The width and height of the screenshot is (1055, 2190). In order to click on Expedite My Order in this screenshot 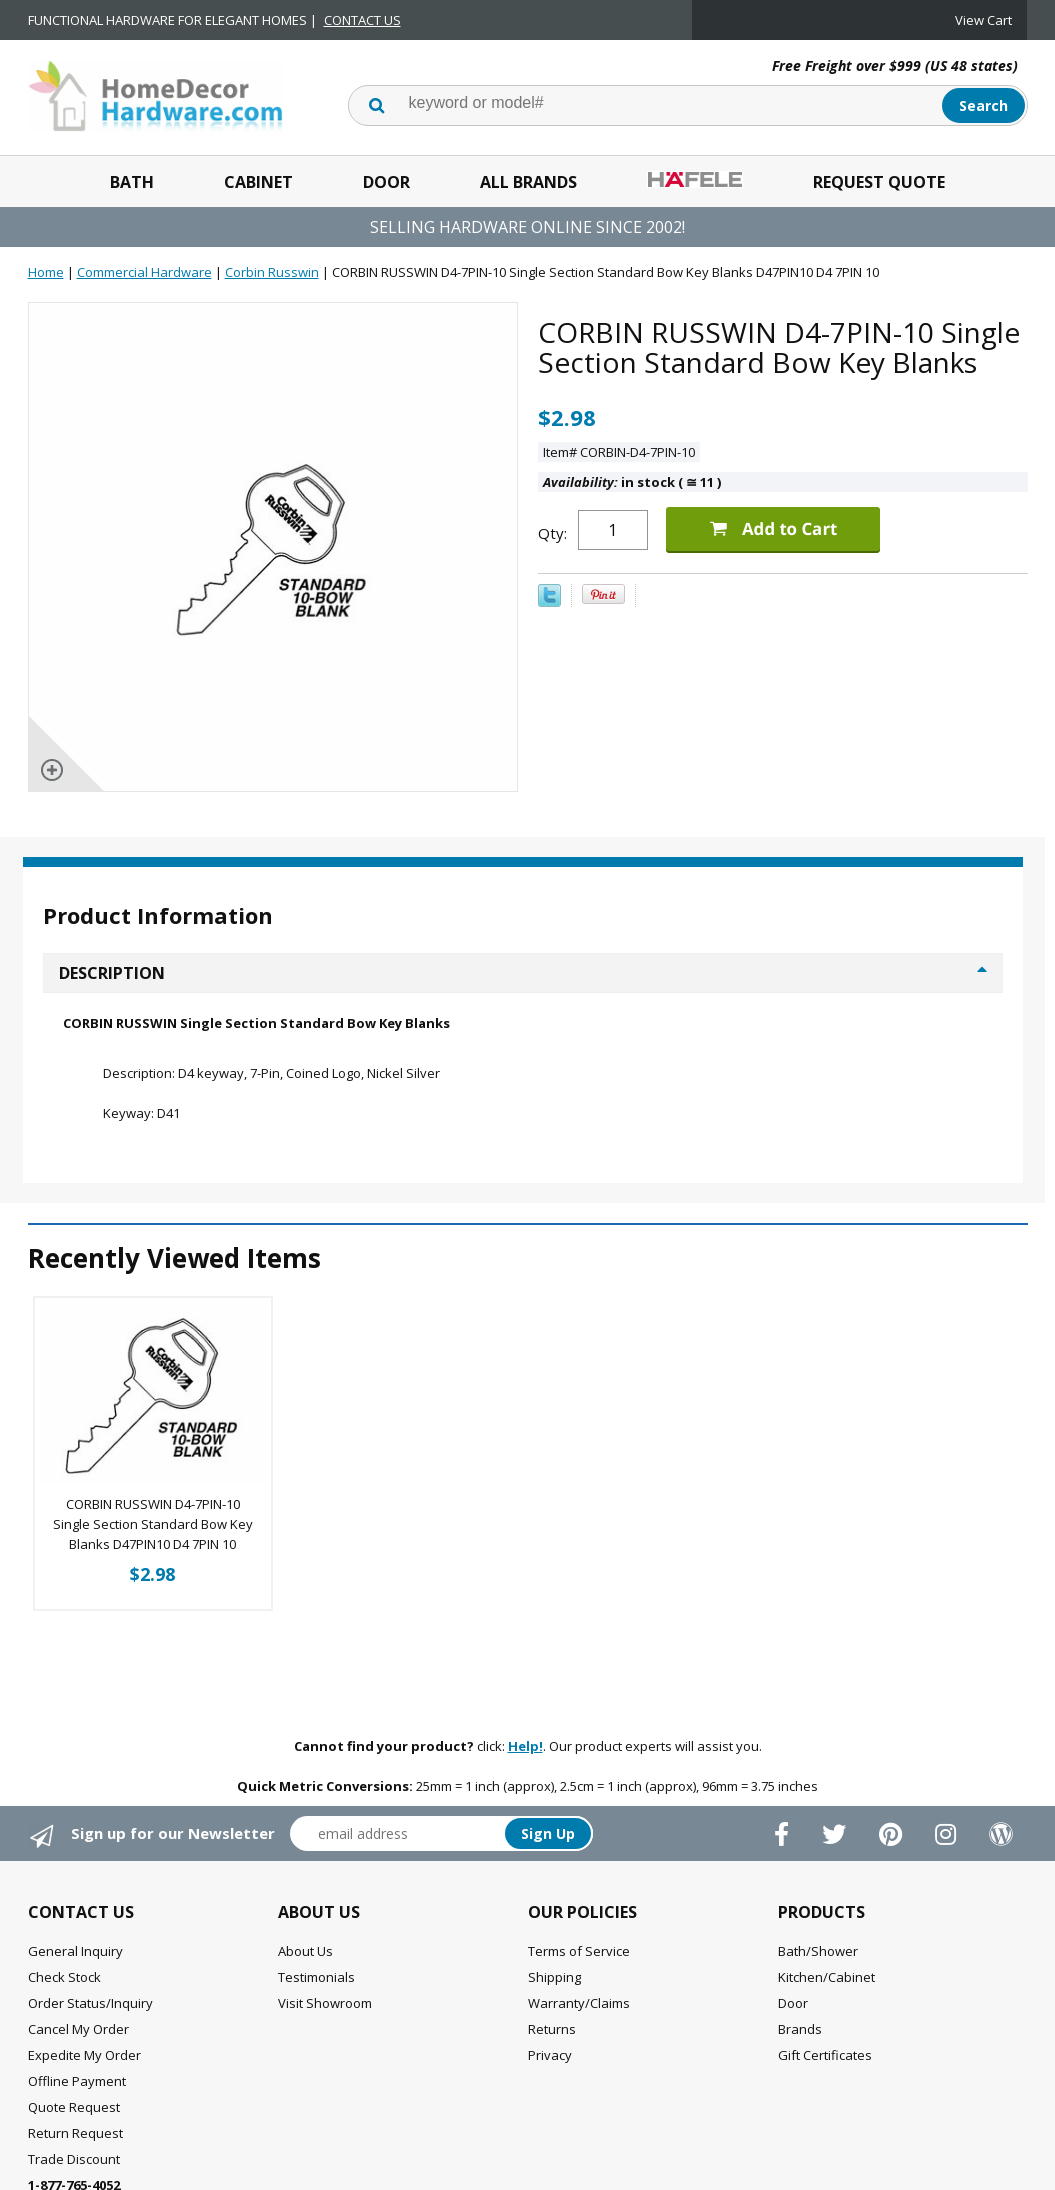, I will do `click(84, 2055)`.